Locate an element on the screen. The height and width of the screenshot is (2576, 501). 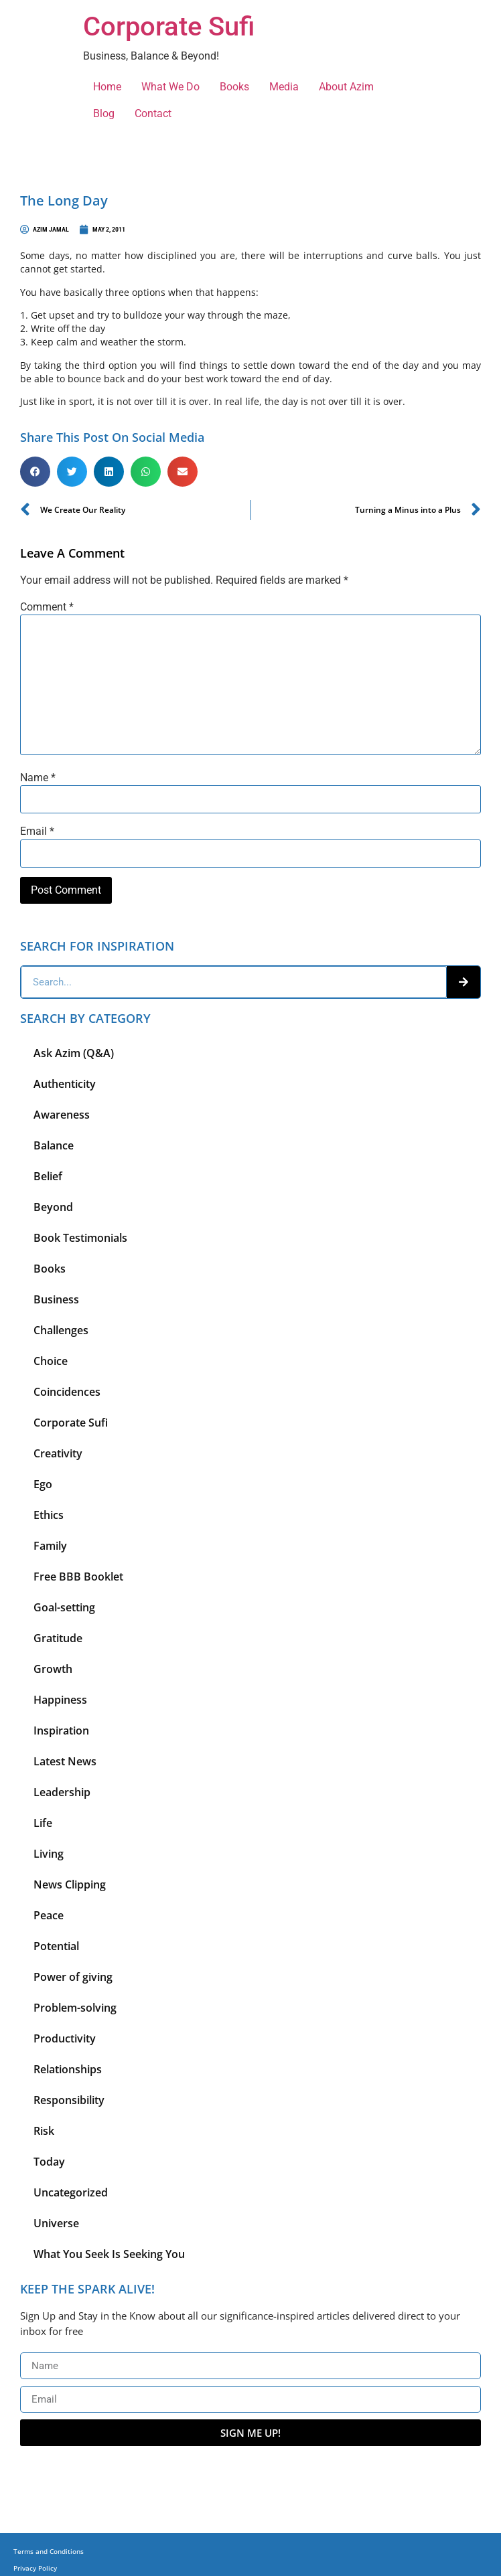
Business is located at coordinates (56, 1299).